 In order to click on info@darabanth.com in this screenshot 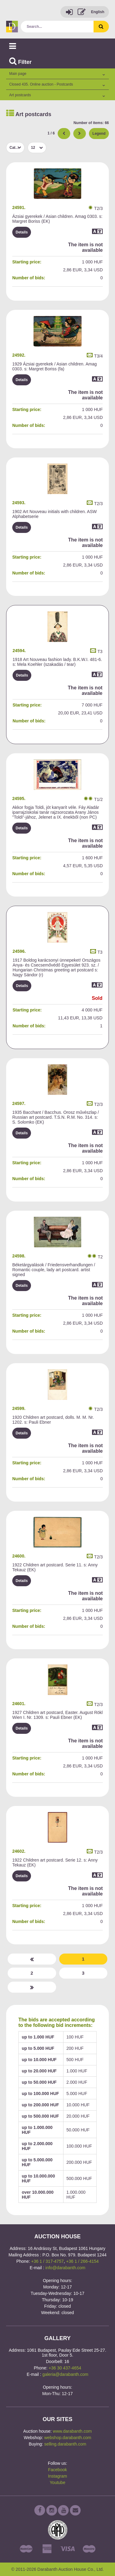, I will do `click(65, 2267)`.